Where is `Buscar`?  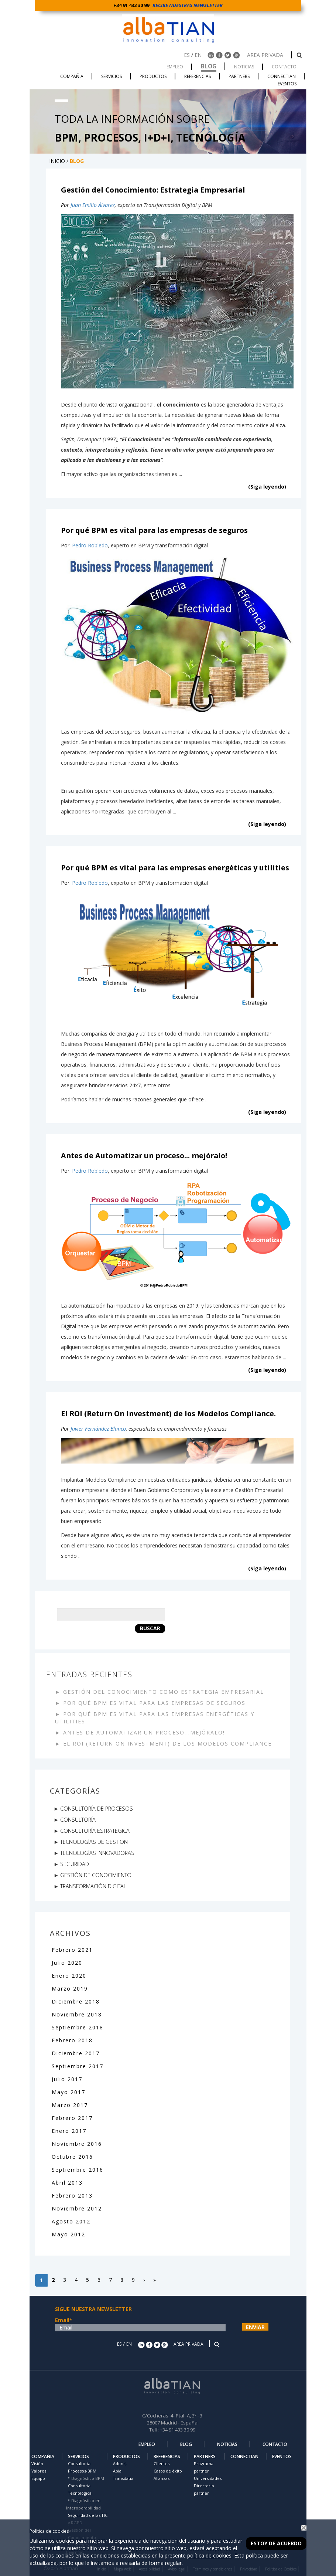 Buscar is located at coordinates (150, 1628).